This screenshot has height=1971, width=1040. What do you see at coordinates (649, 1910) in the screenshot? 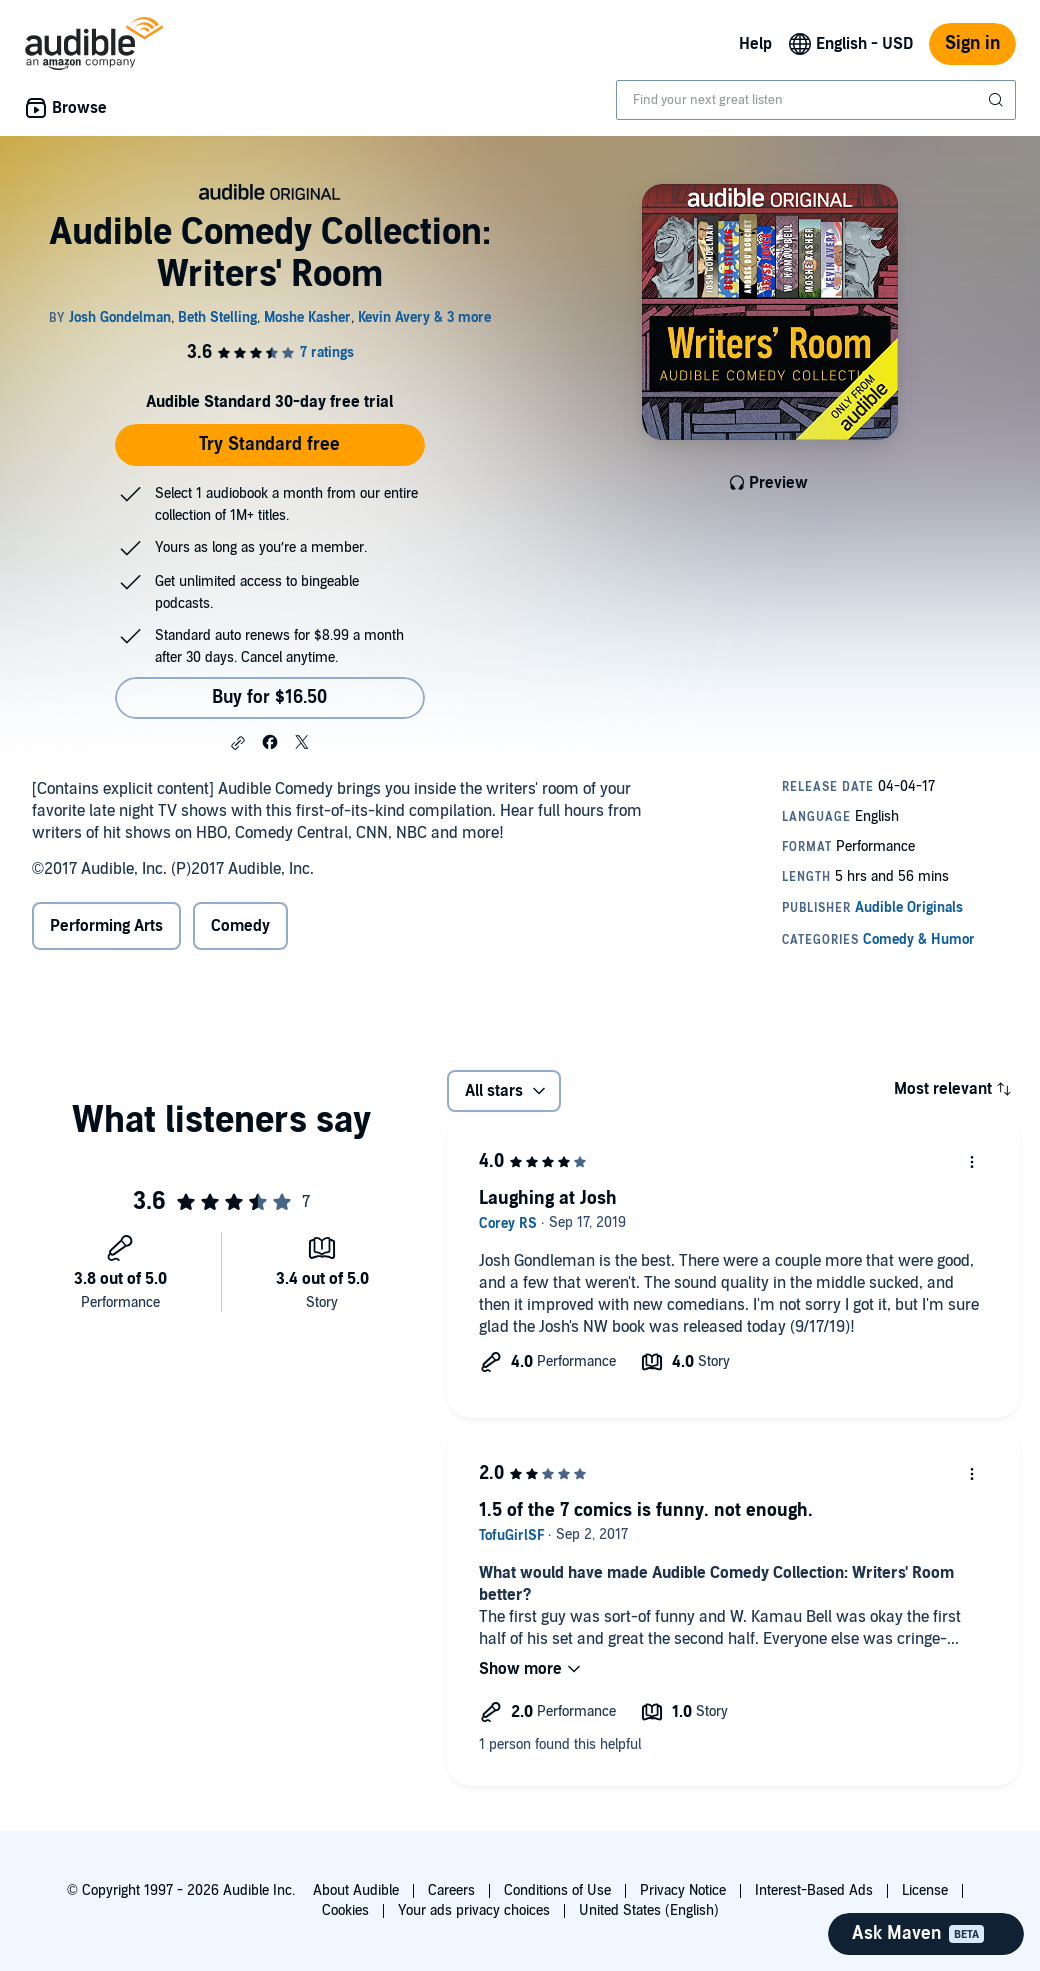
I see `United States (English)` at bounding box center [649, 1910].